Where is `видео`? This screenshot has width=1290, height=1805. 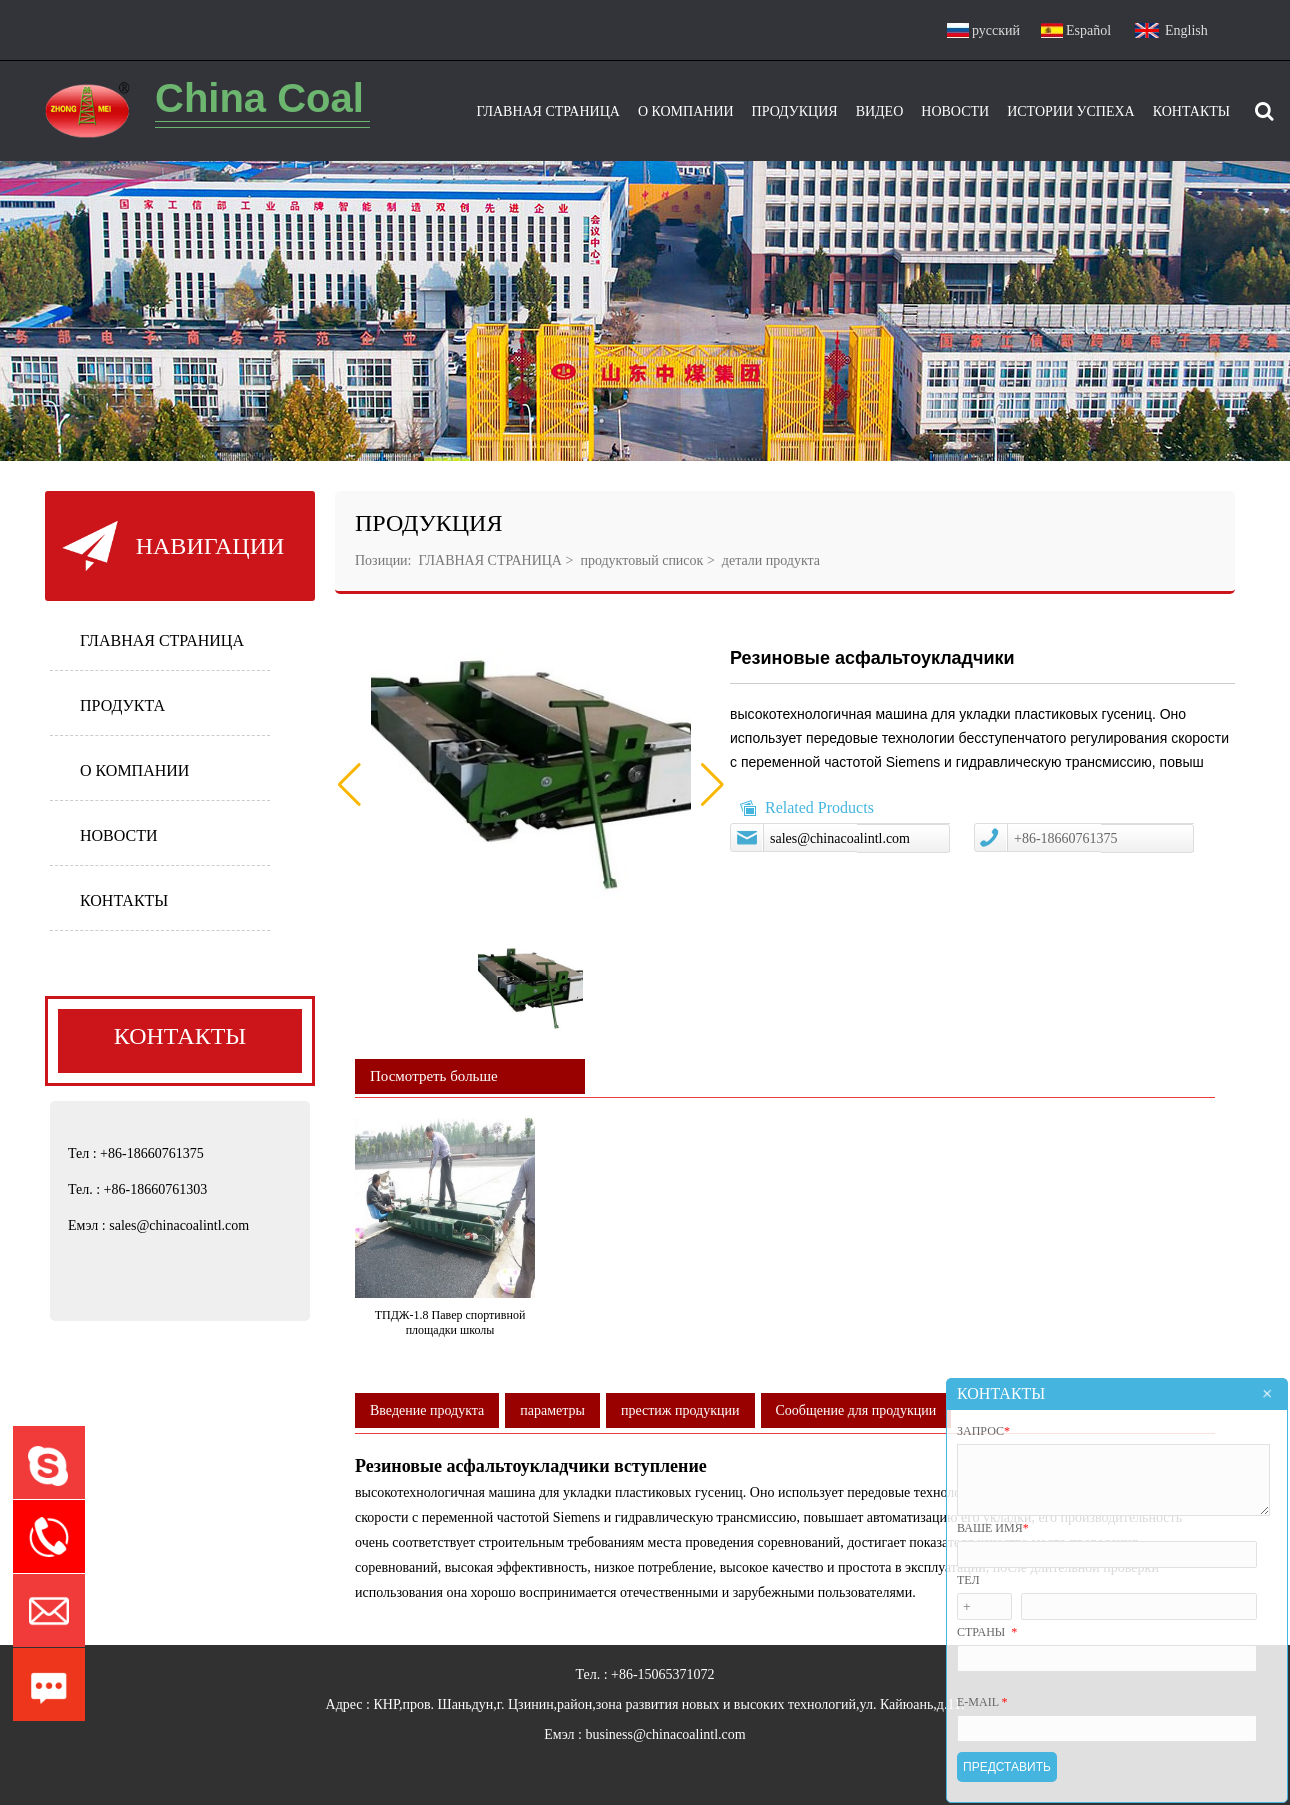 видео is located at coordinates (880, 111).